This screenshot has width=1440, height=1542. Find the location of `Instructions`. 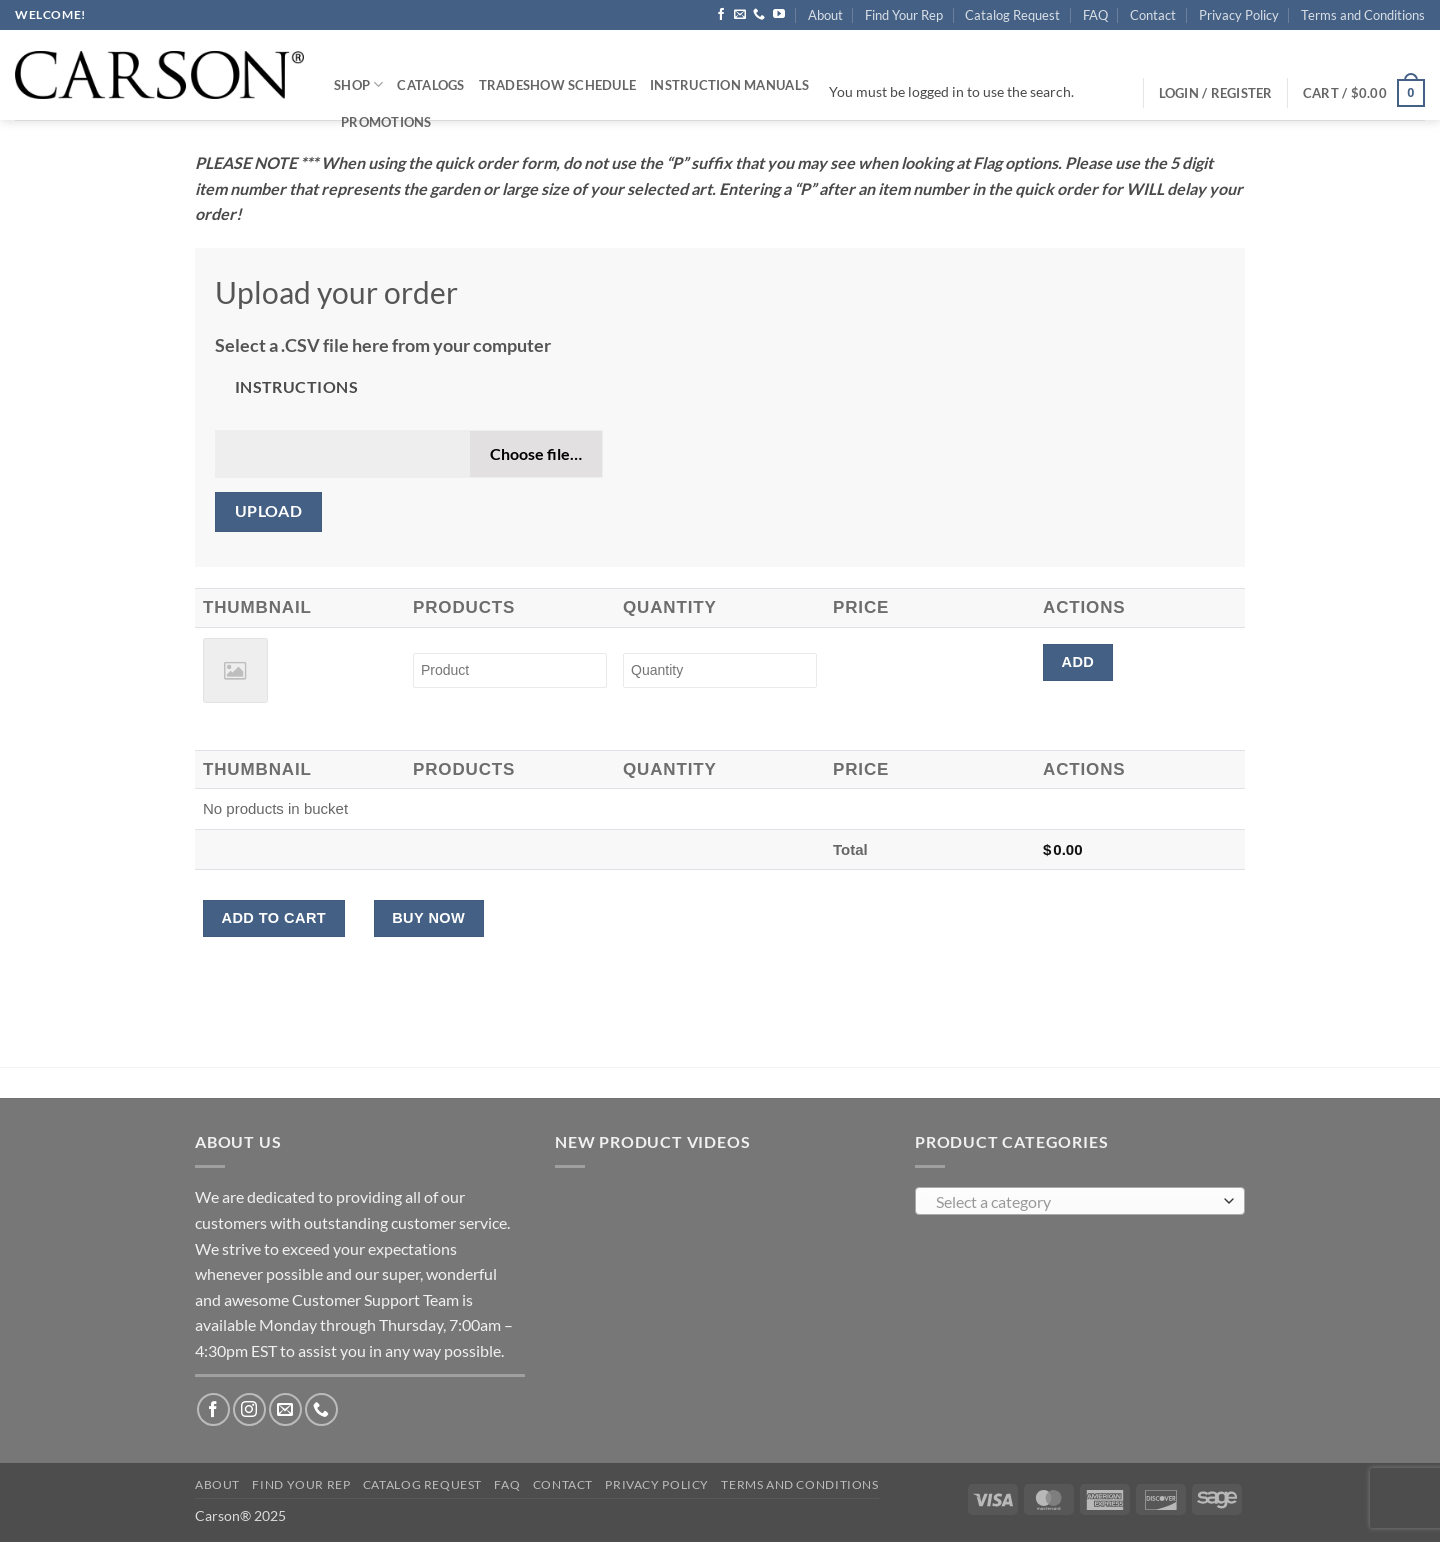

Instructions is located at coordinates (297, 387).